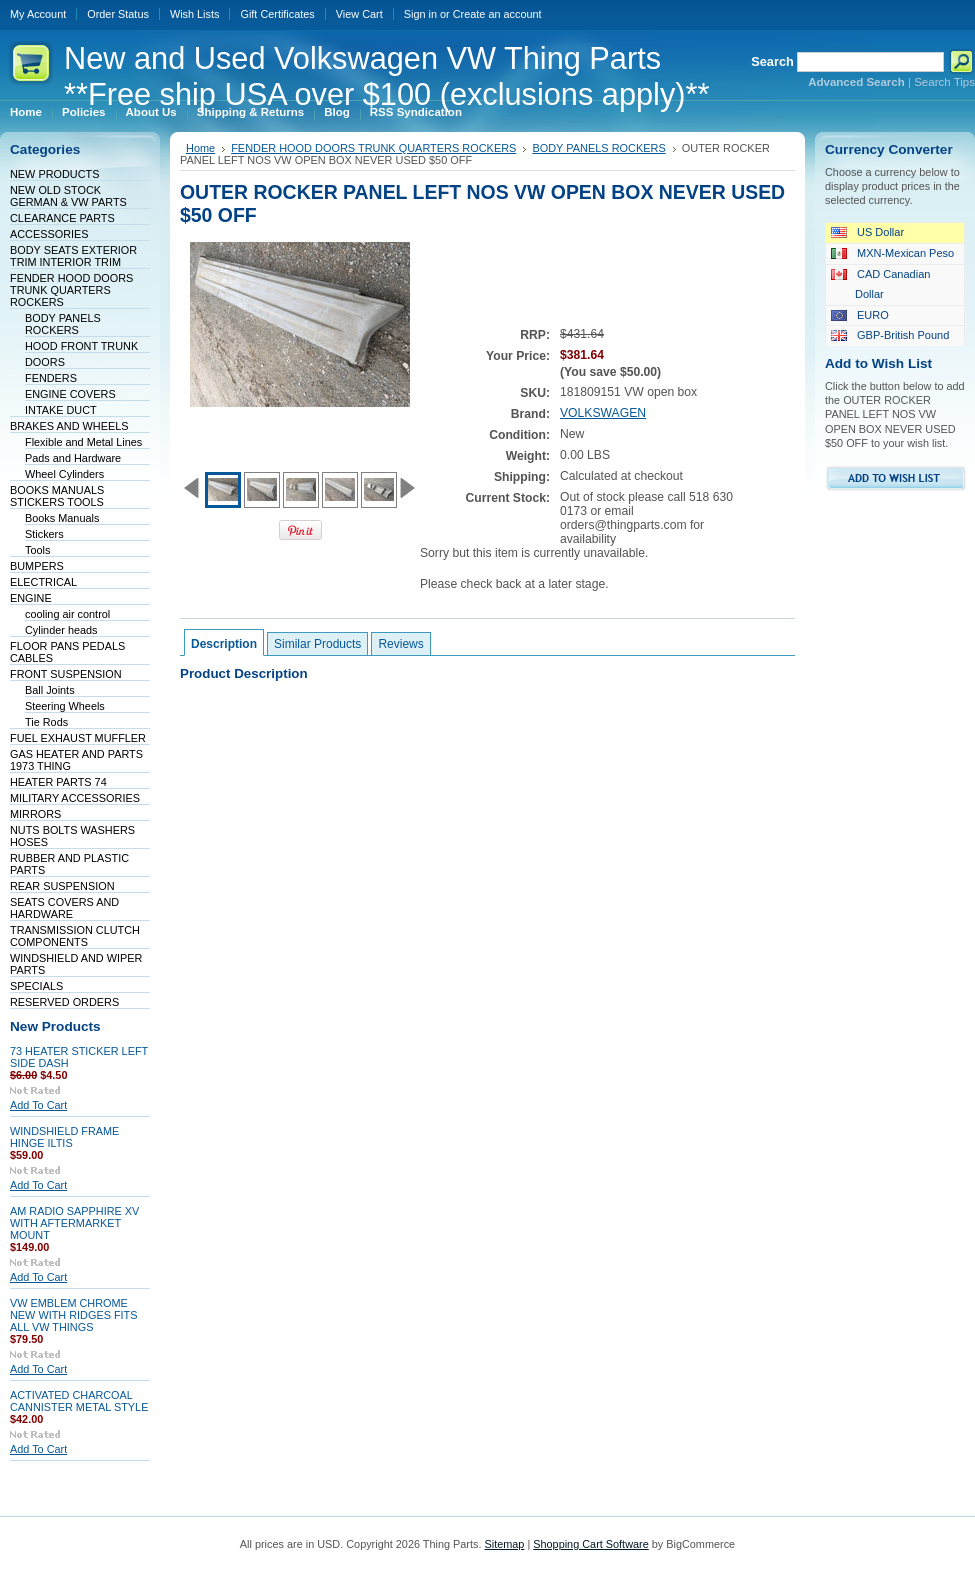 The height and width of the screenshot is (1581, 975). I want to click on ACCESSORIES, so click(49, 234).